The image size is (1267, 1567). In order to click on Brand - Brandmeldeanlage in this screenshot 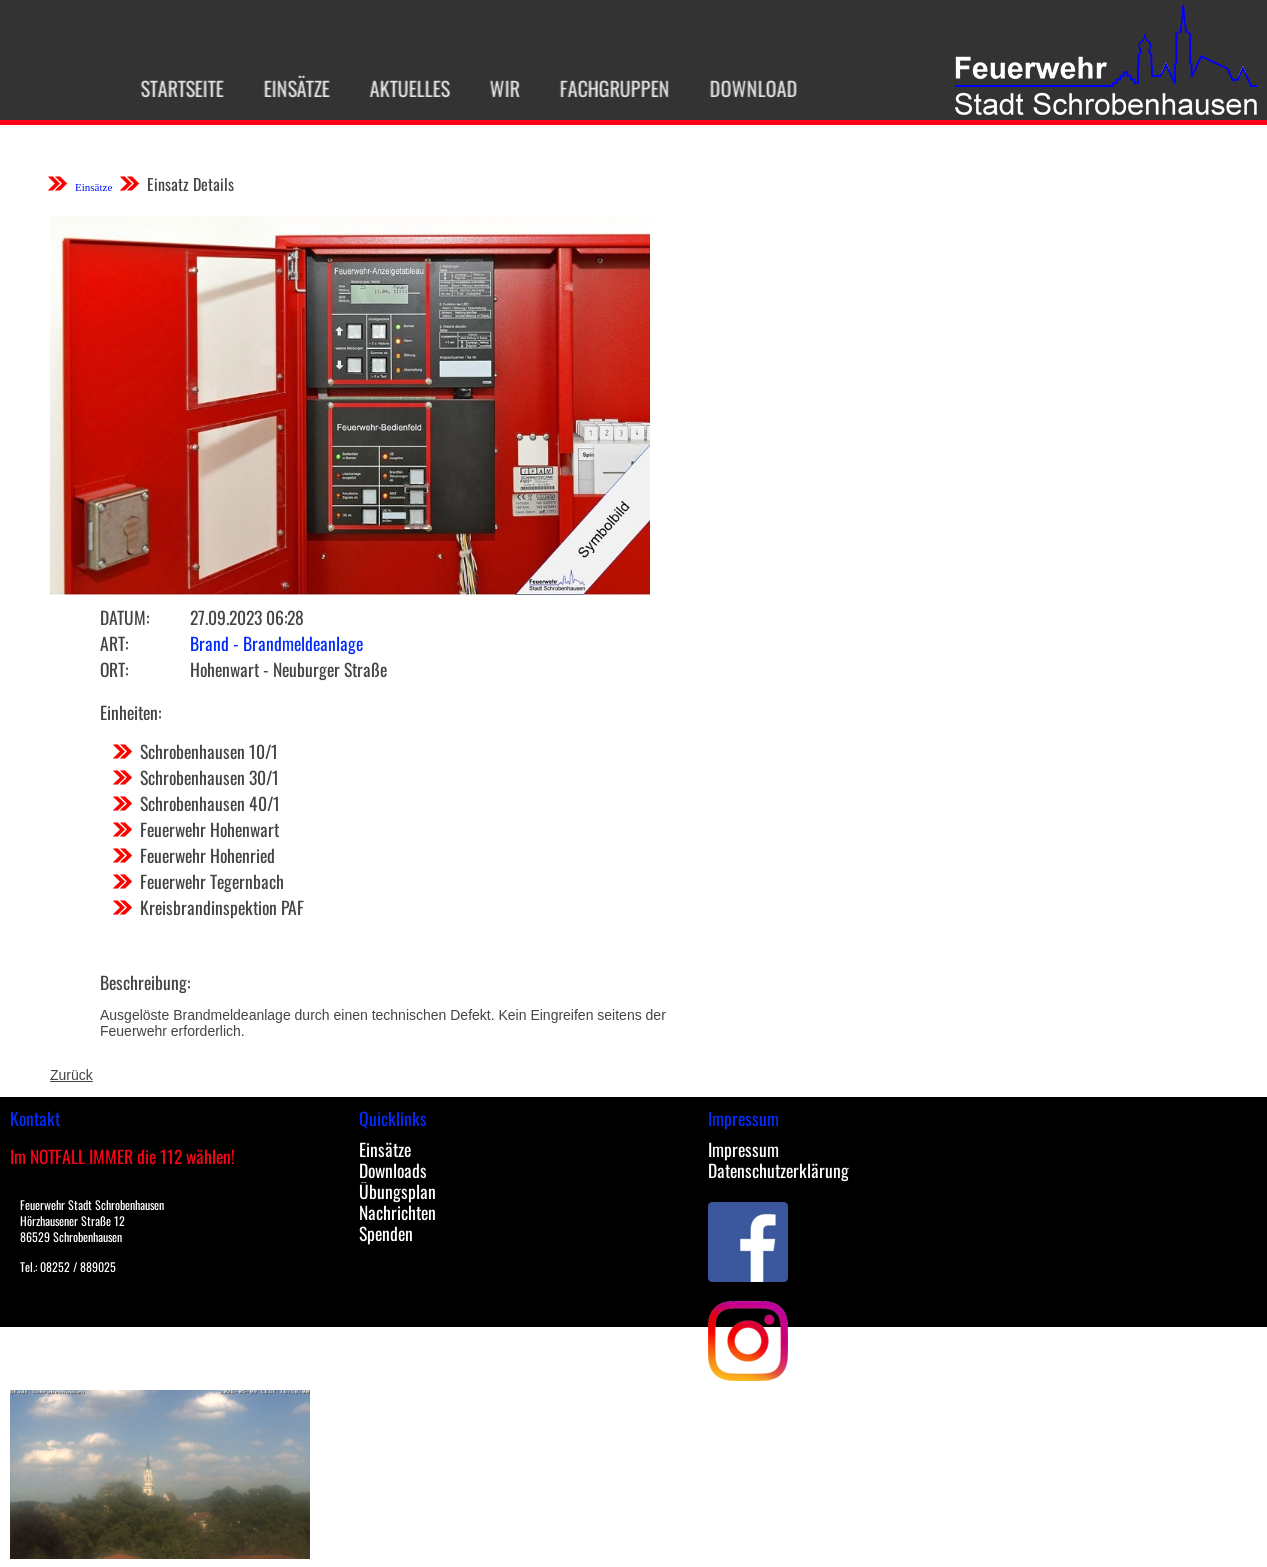, I will do `click(276, 643)`.